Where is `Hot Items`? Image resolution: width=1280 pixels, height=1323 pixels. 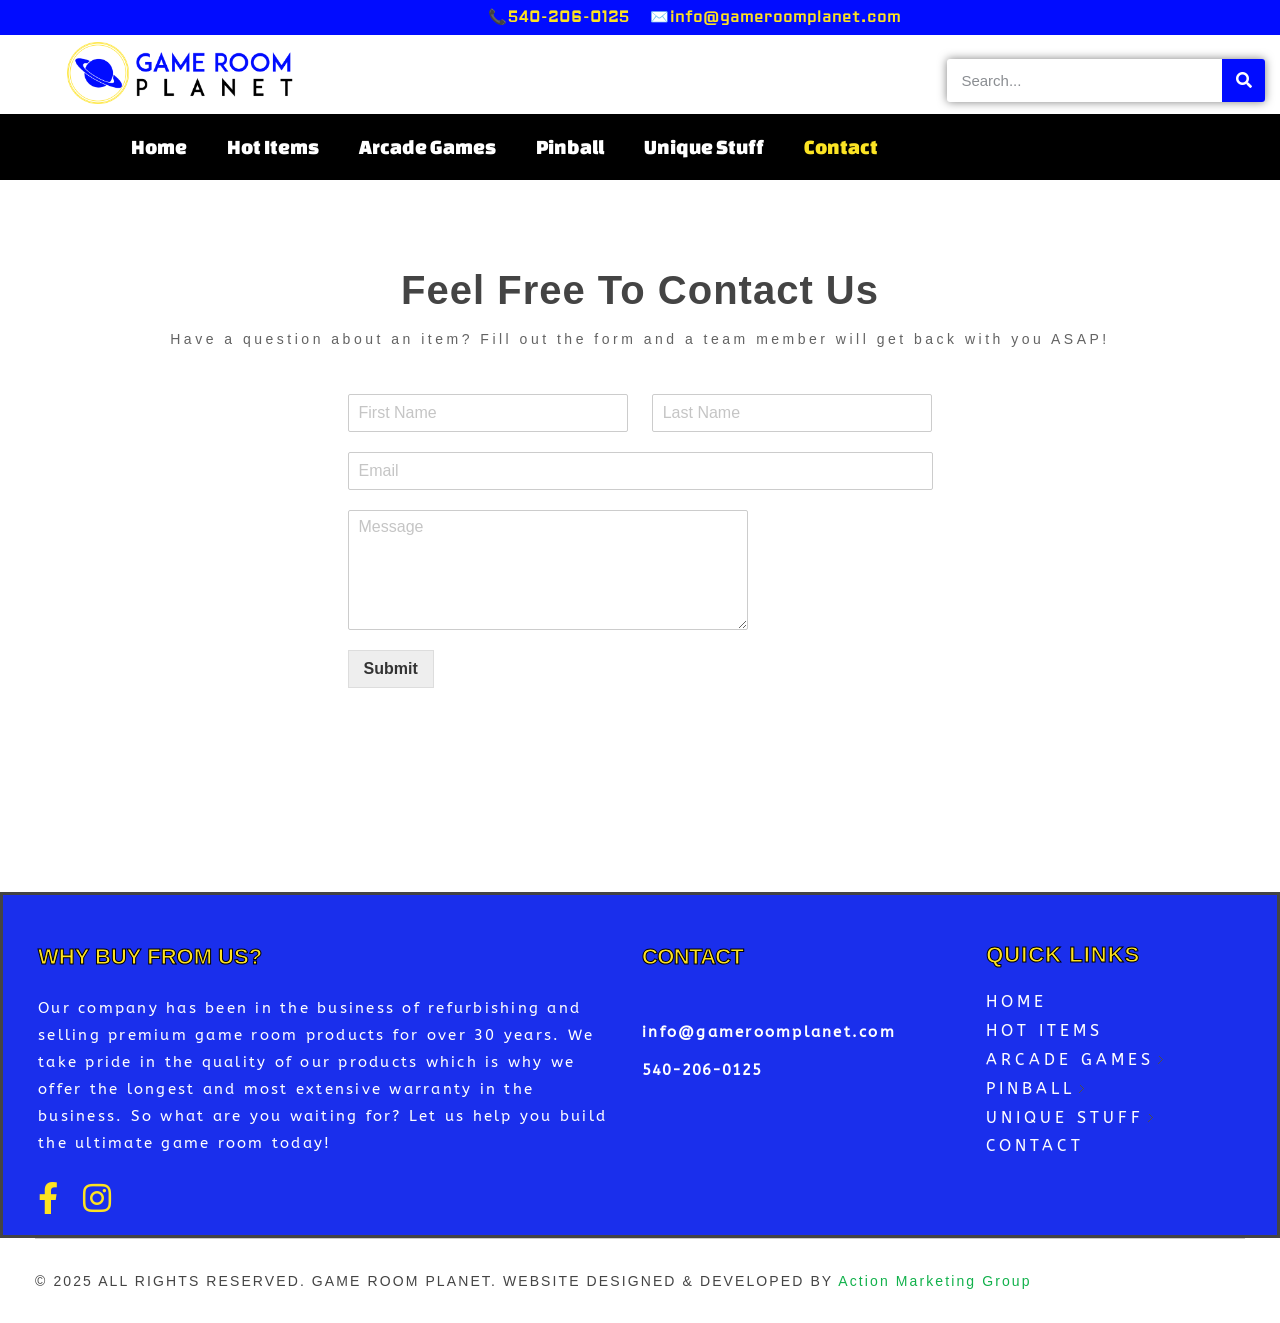
Hot Items is located at coordinates (273, 146).